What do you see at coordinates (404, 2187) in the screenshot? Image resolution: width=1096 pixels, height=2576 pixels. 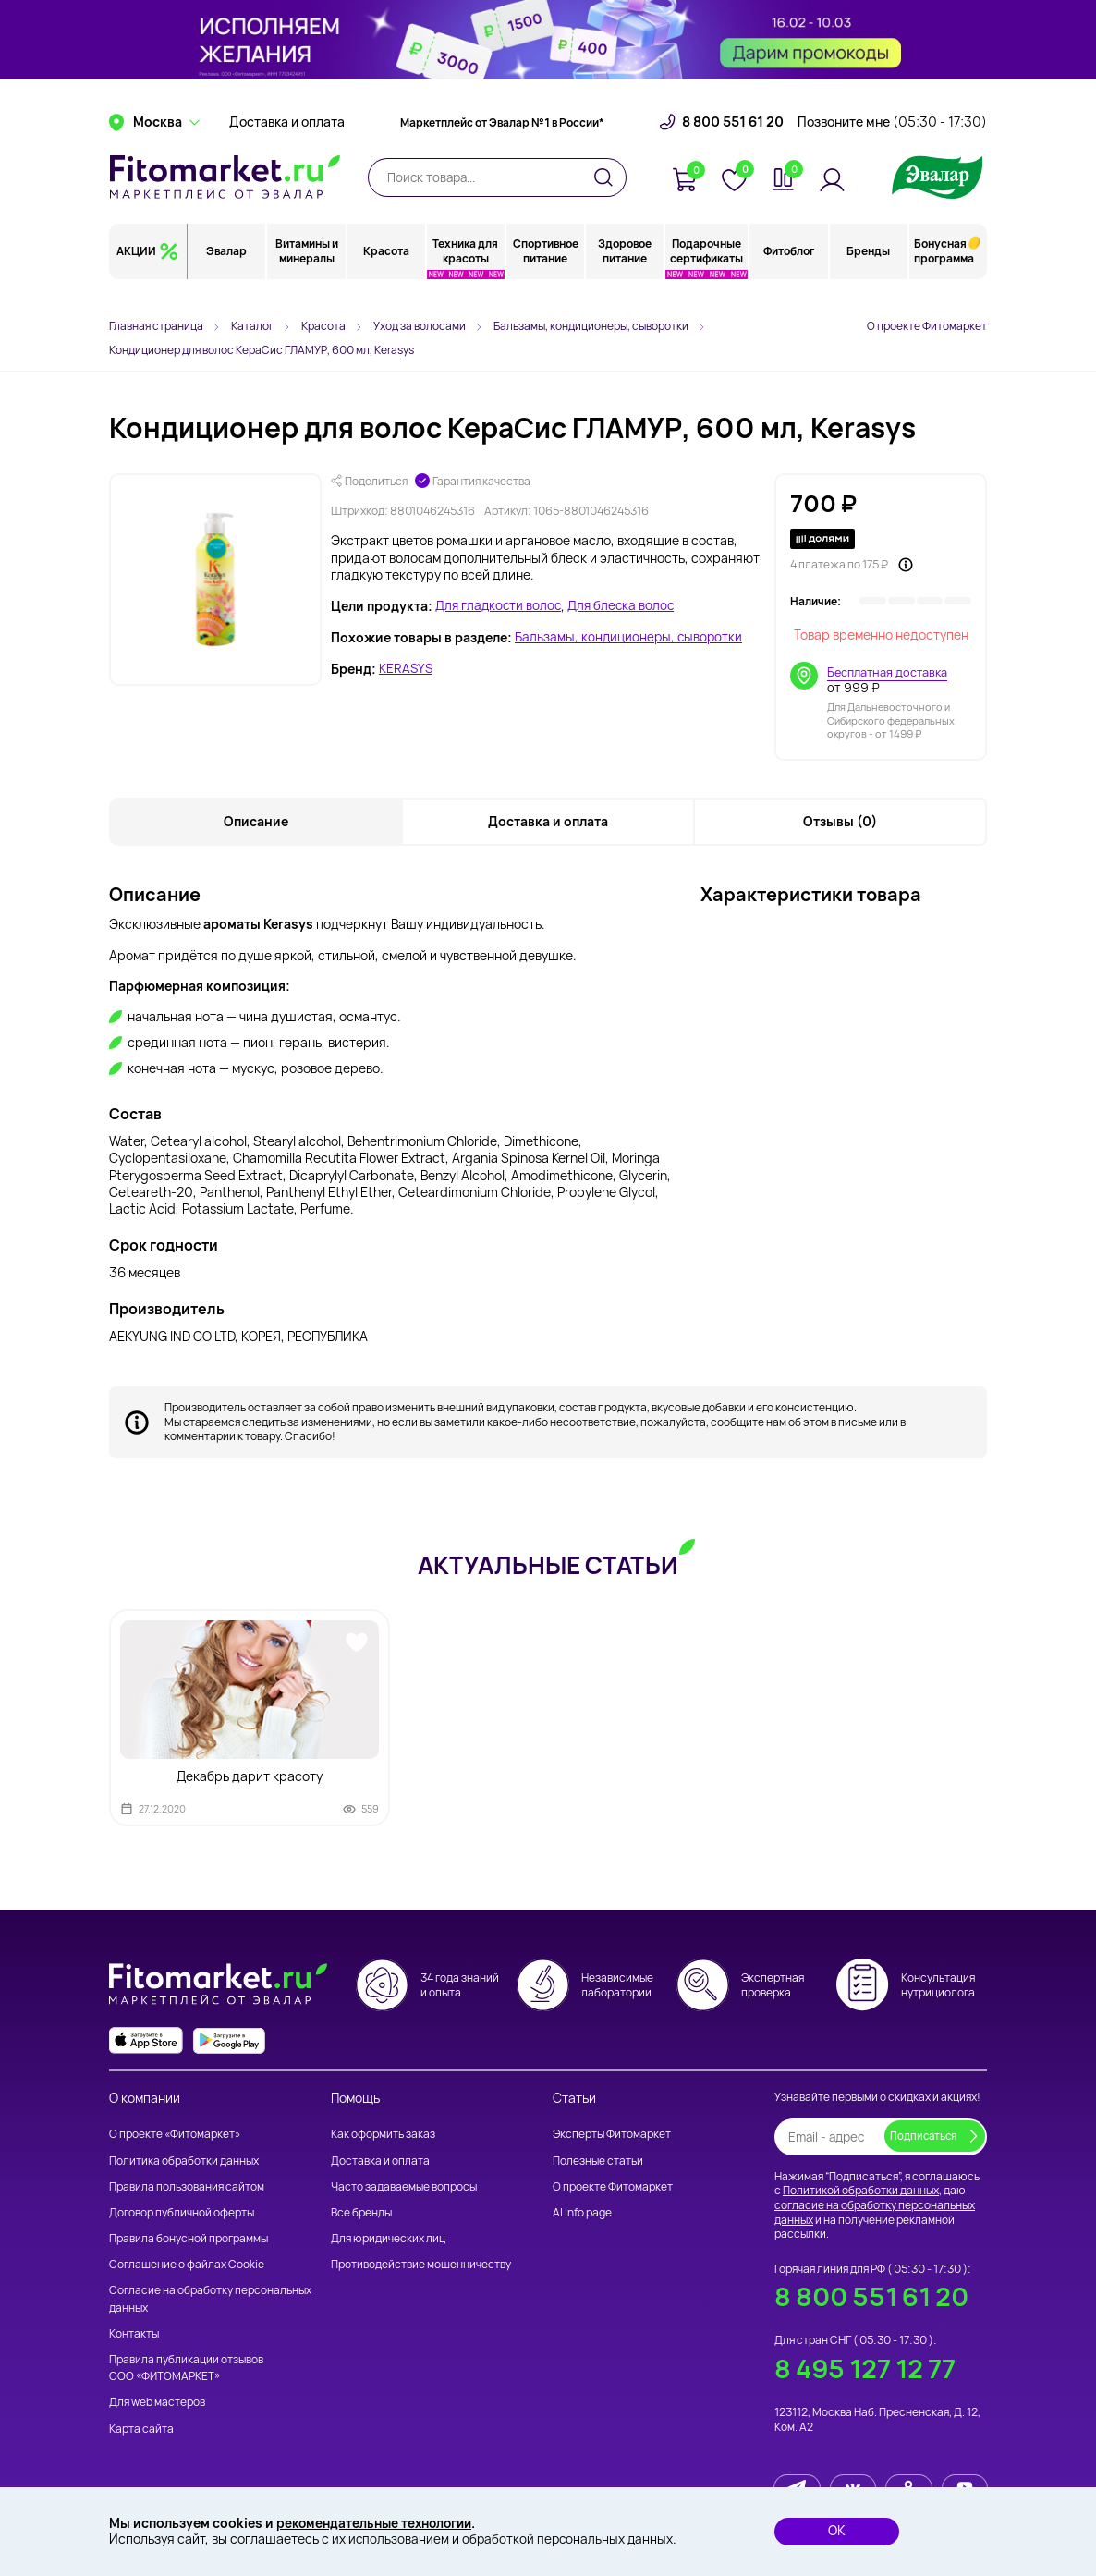 I see `Часто задаваемые вопросы` at bounding box center [404, 2187].